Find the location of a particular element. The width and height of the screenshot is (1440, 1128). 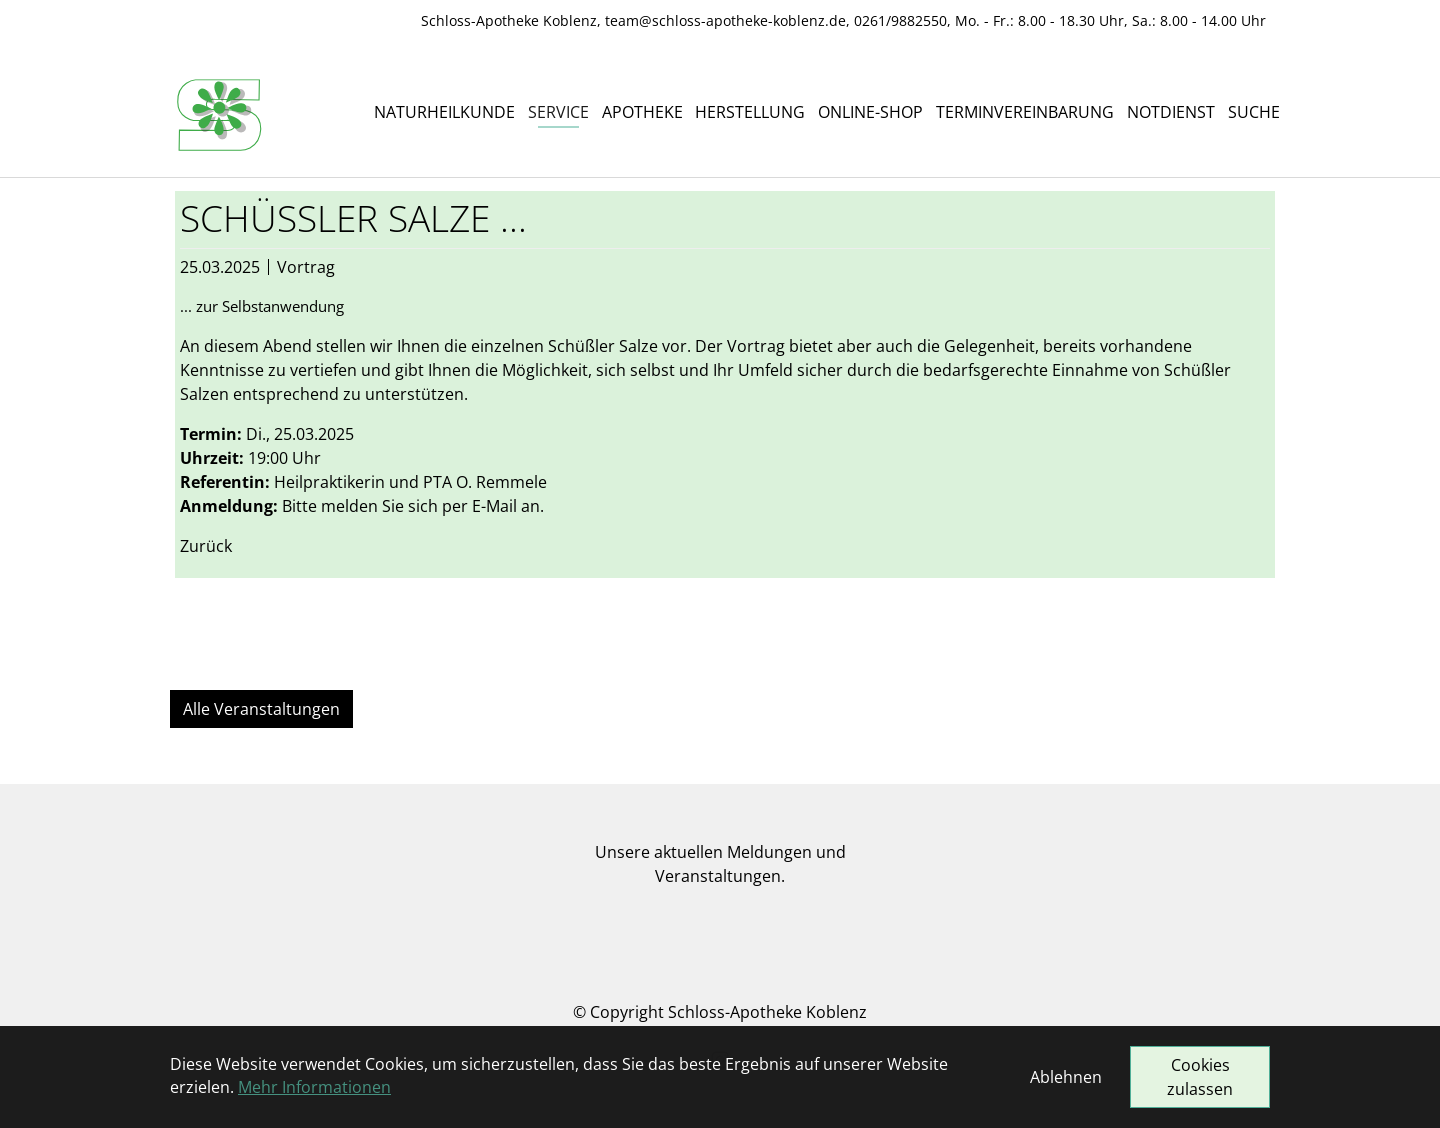

team@schloss-apotheke-koblenz.de is located at coordinates (725, 20).